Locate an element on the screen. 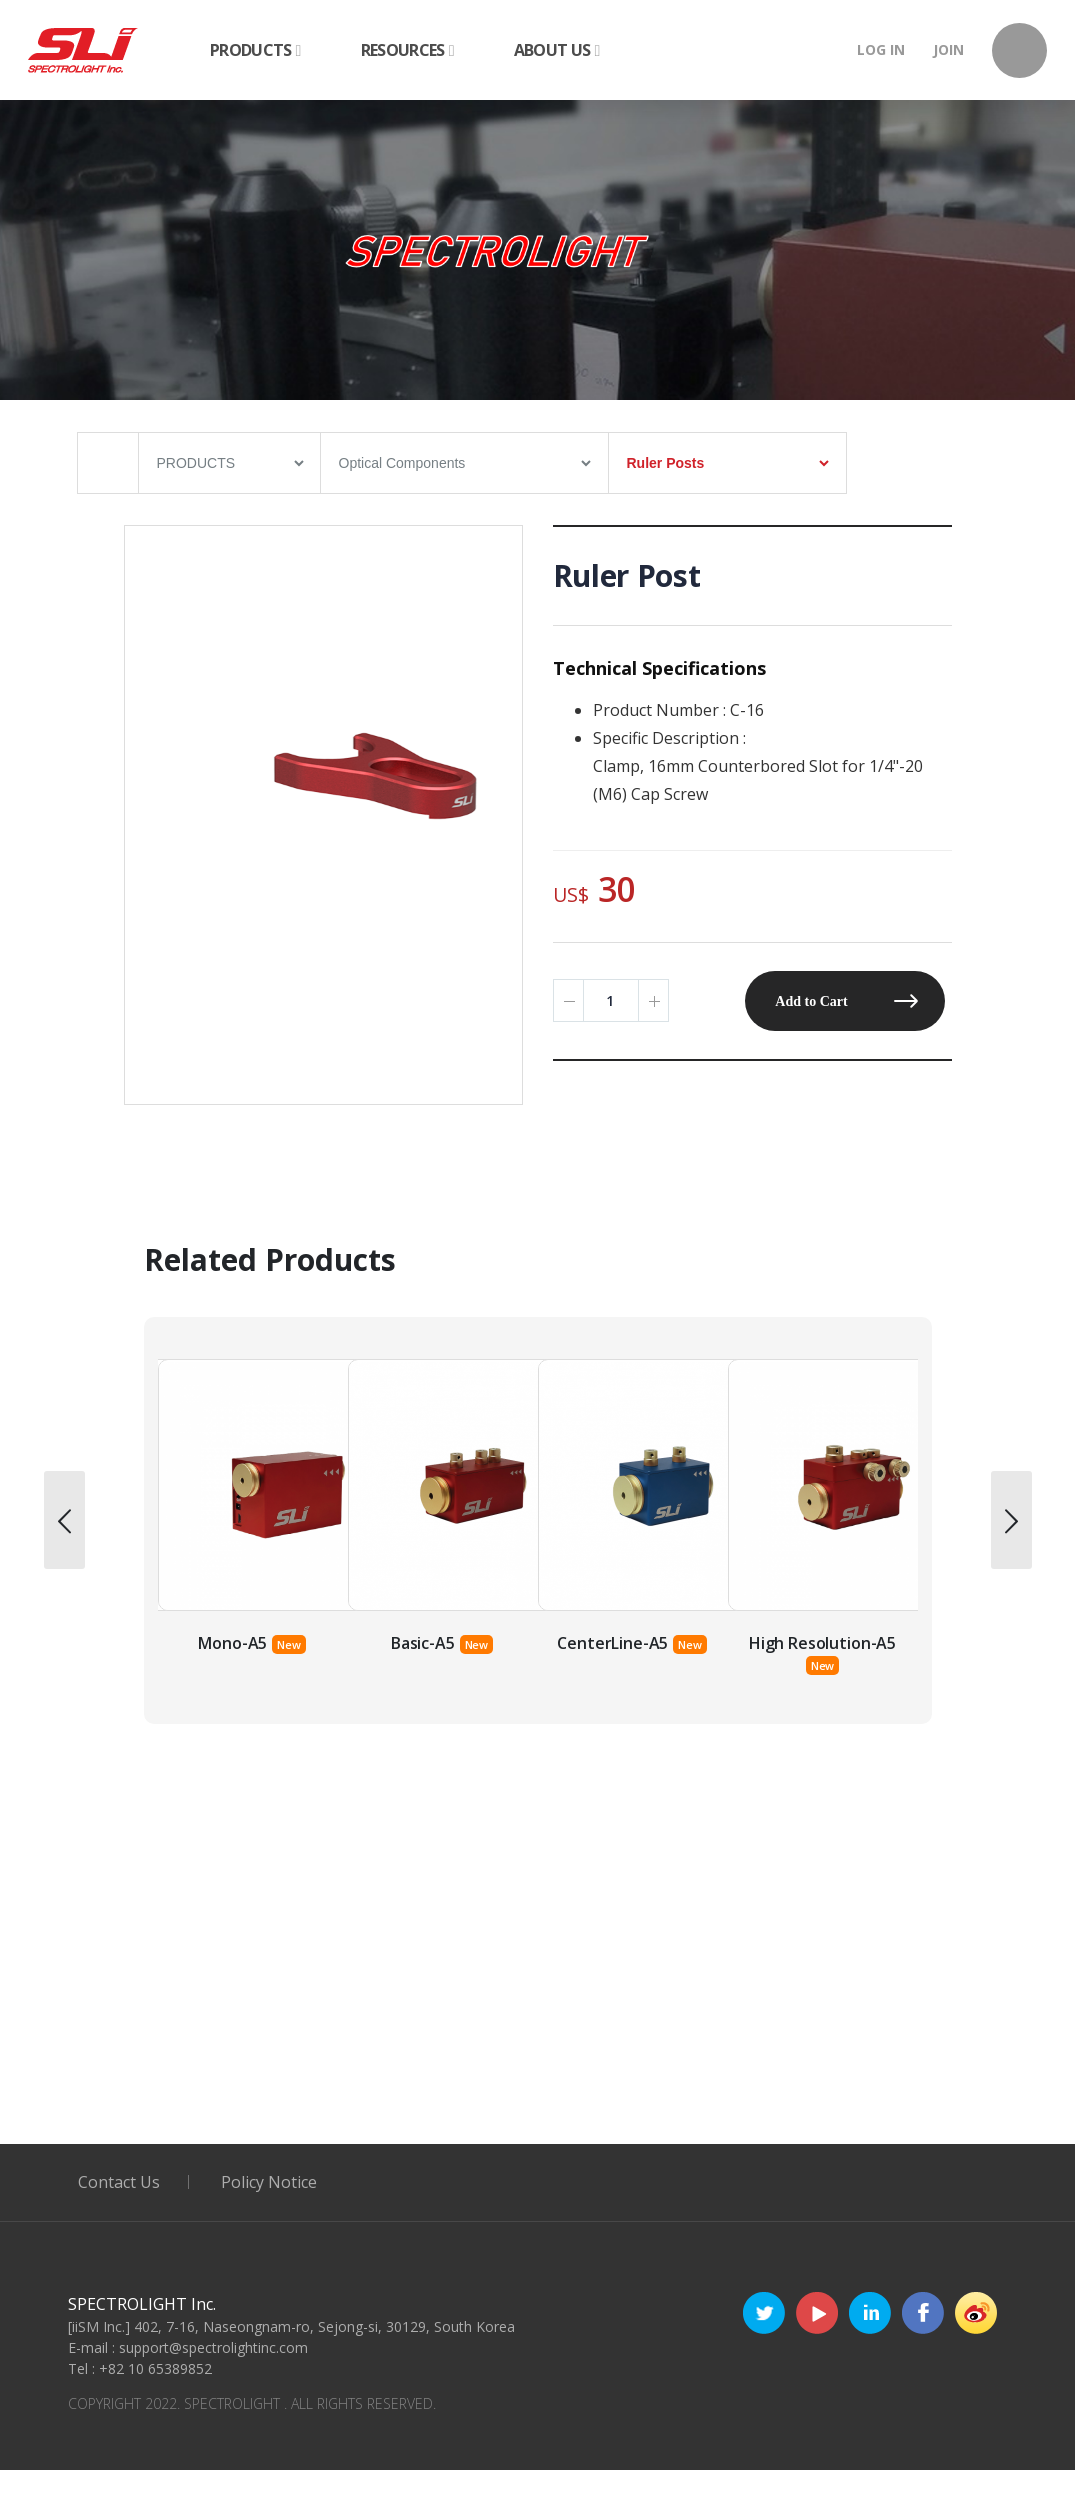 This screenshot has height=2517, width=1075. Add to Cart is located at coordinates (811, 1001).